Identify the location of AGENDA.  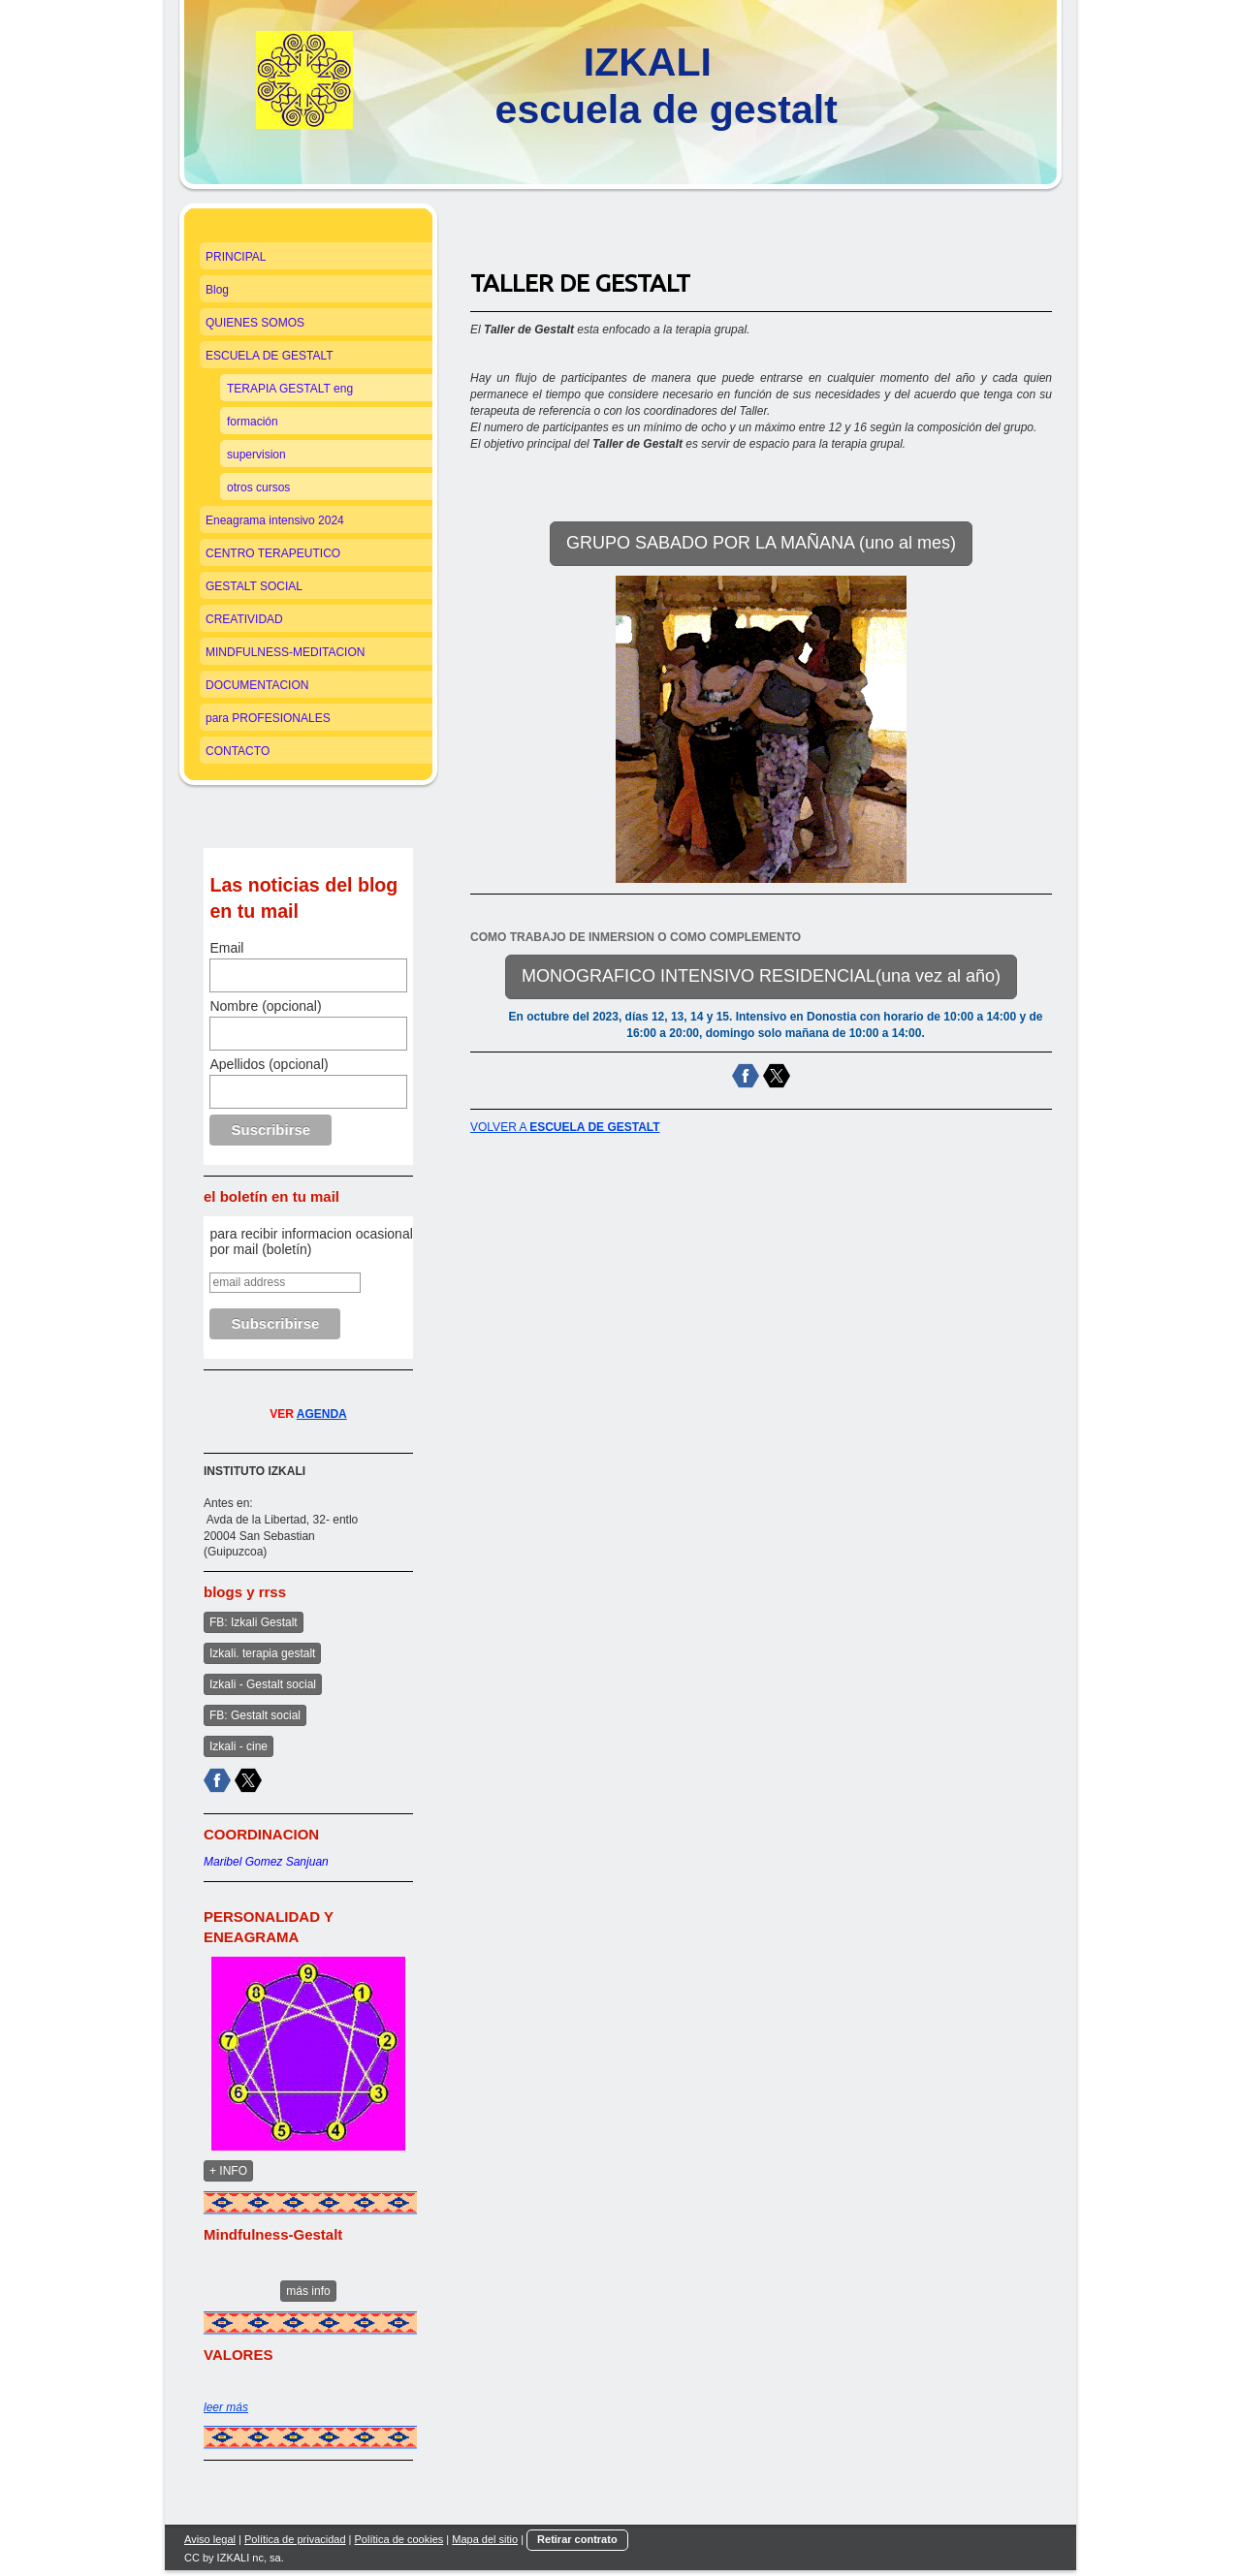
(322, 1414).